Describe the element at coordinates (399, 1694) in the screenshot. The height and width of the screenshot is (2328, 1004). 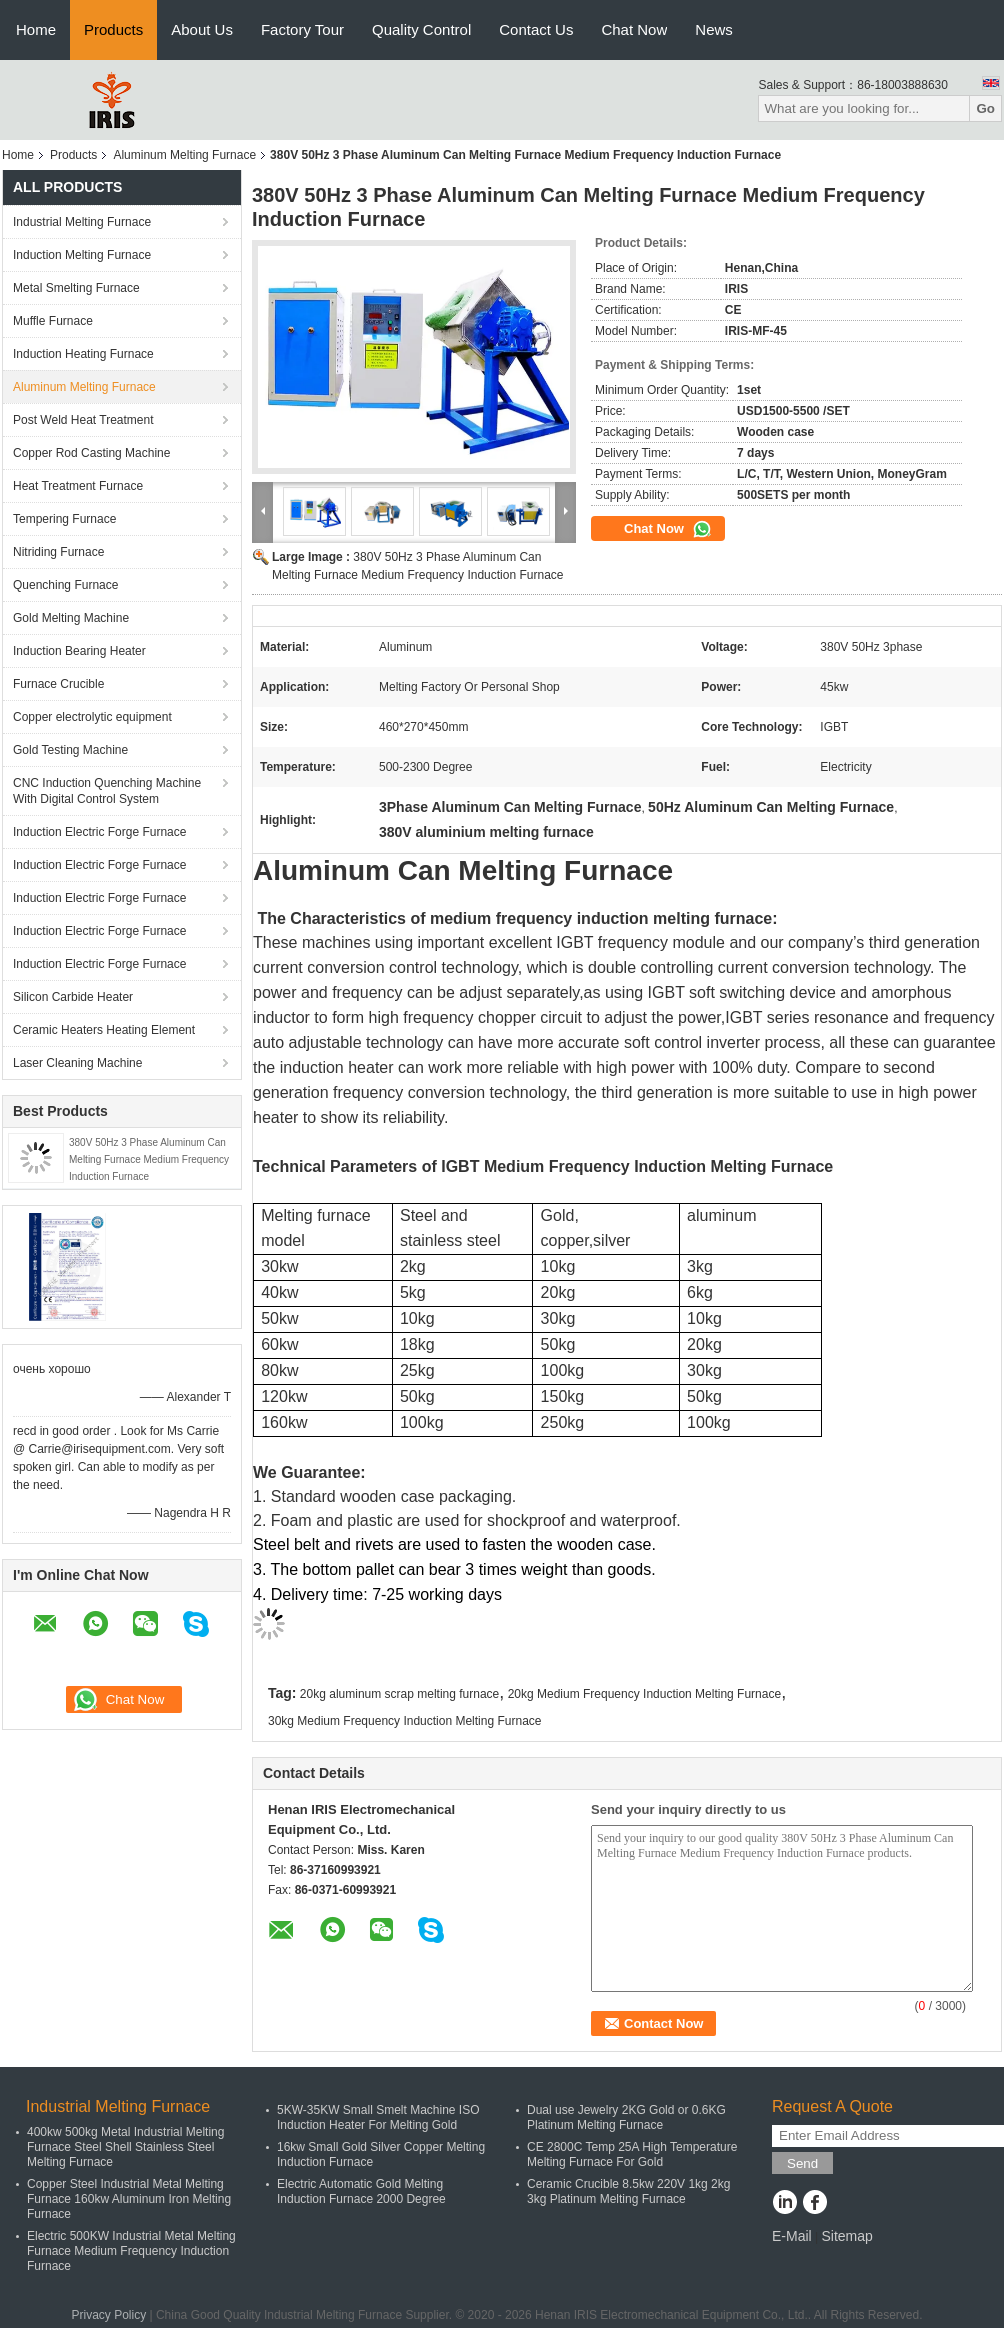
I see `20kg aluminum scrap melting furnace` at that location.